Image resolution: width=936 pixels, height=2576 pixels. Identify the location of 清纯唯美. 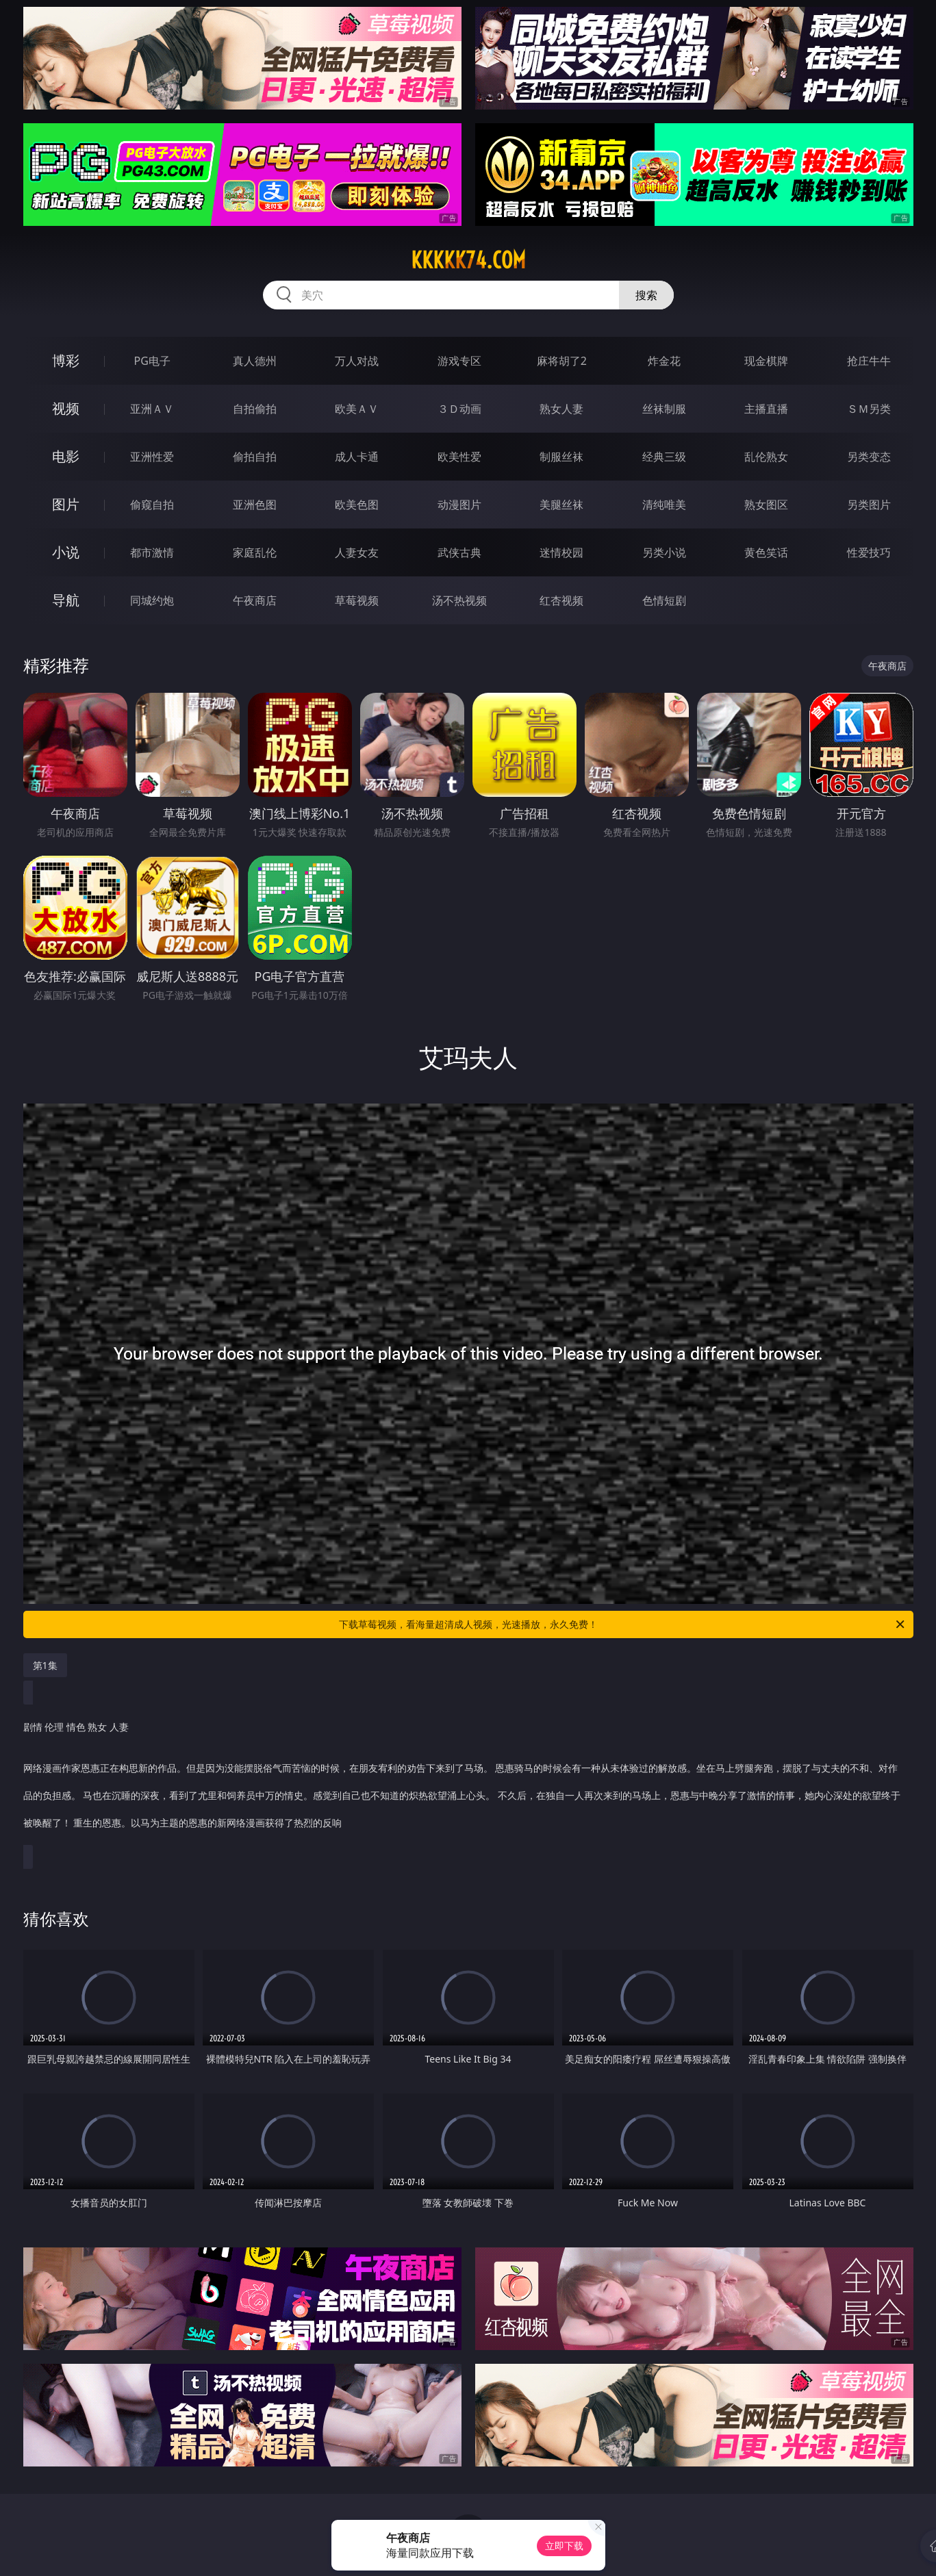
(664, 504).